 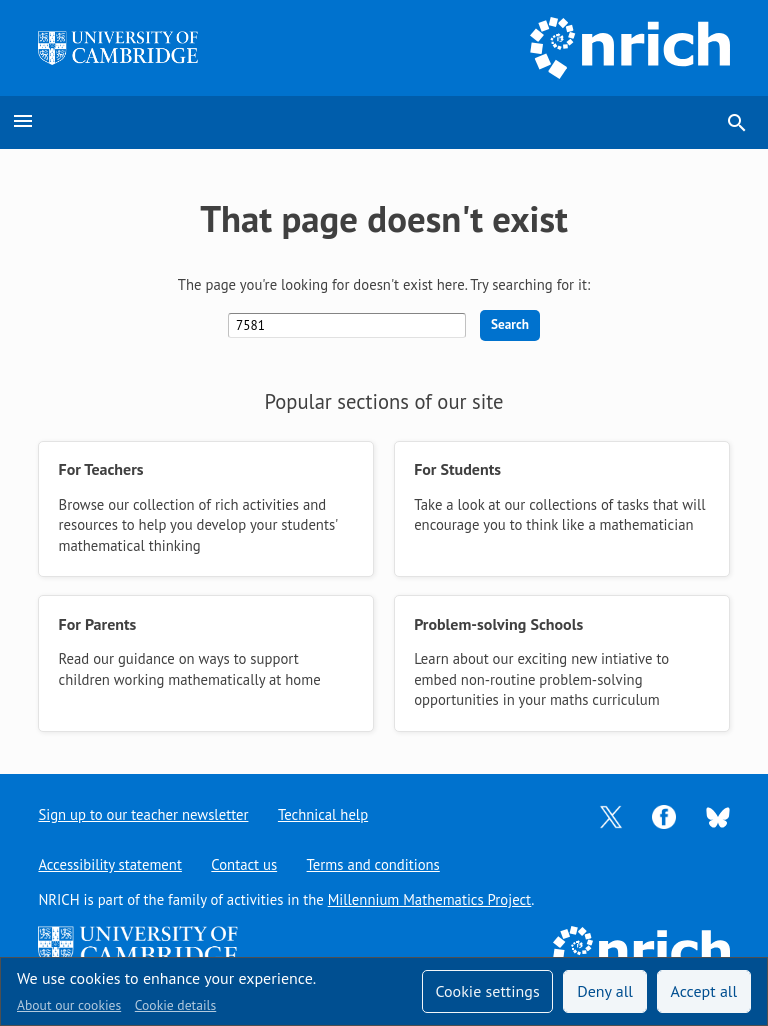 I want to click on Accessibility statement, so click(x=109, y=864).